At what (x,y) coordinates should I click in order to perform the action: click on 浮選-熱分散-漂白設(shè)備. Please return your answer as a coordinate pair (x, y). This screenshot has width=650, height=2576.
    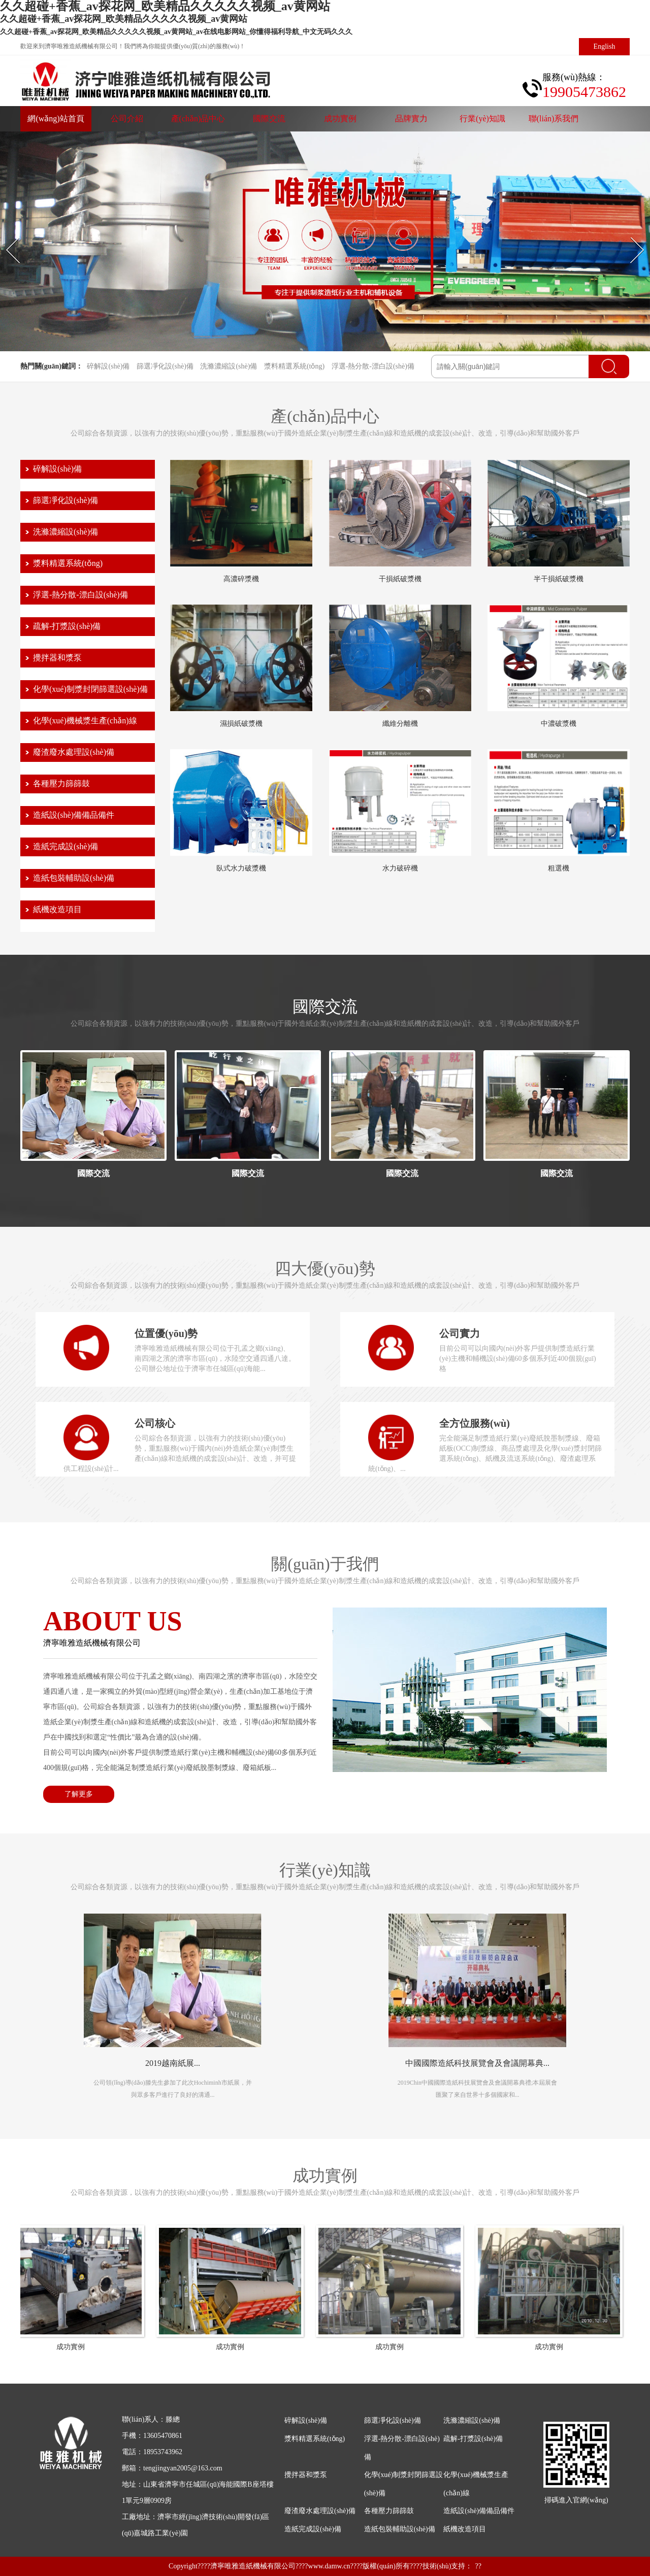
    Looking at the image, I should click on (373, 366).